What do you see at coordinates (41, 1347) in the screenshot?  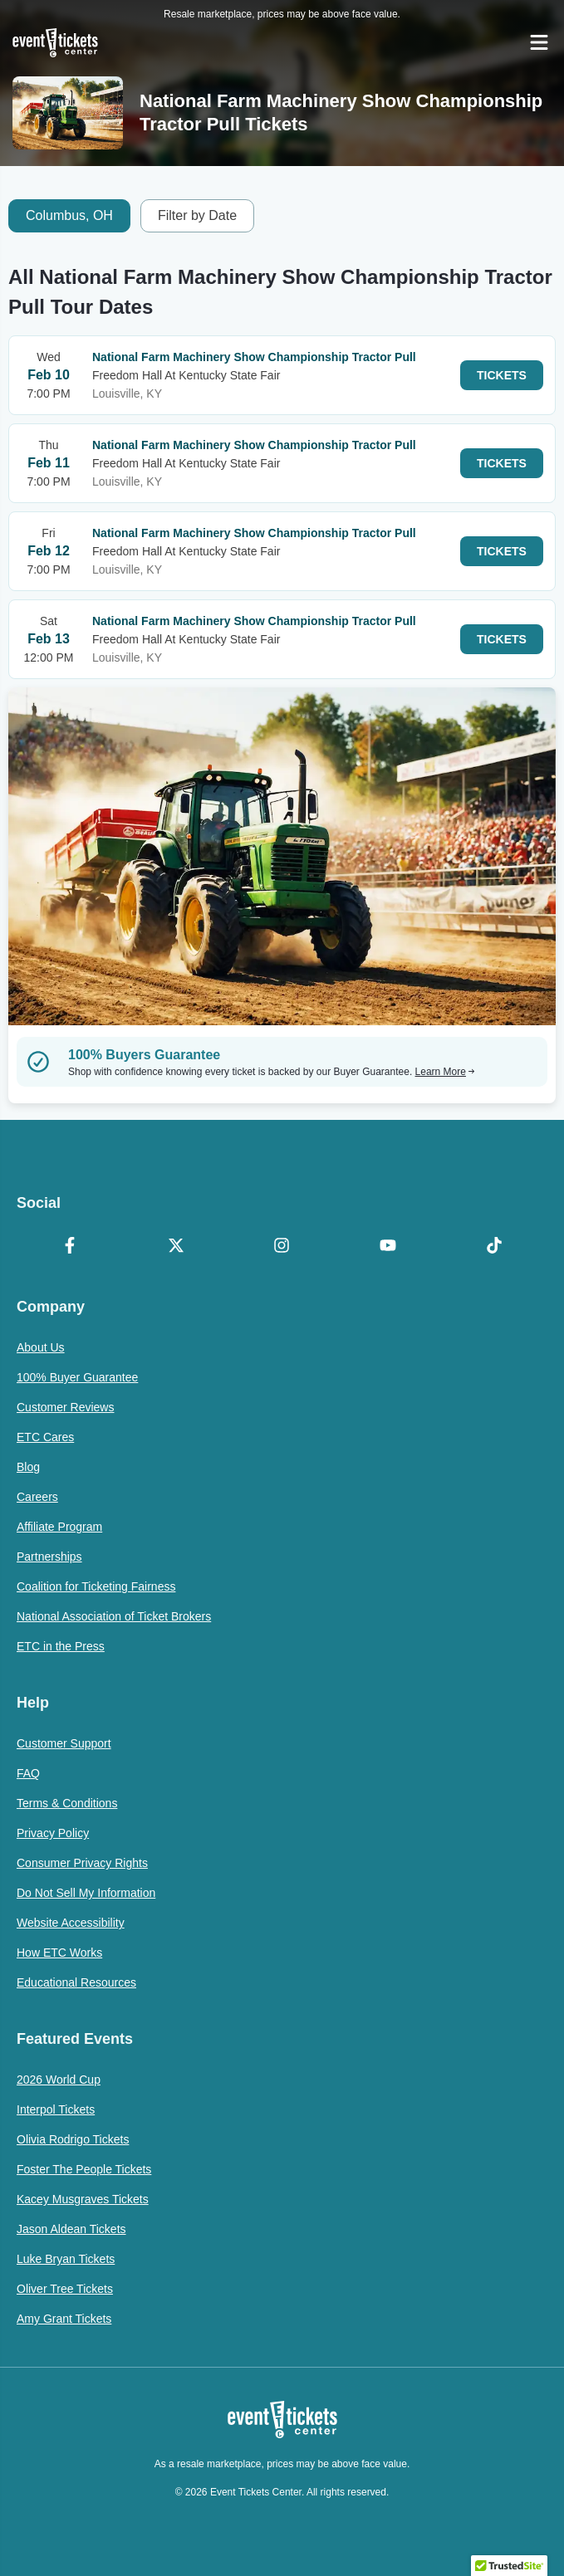 I see `About Us` at bounding box center [41, 1347].